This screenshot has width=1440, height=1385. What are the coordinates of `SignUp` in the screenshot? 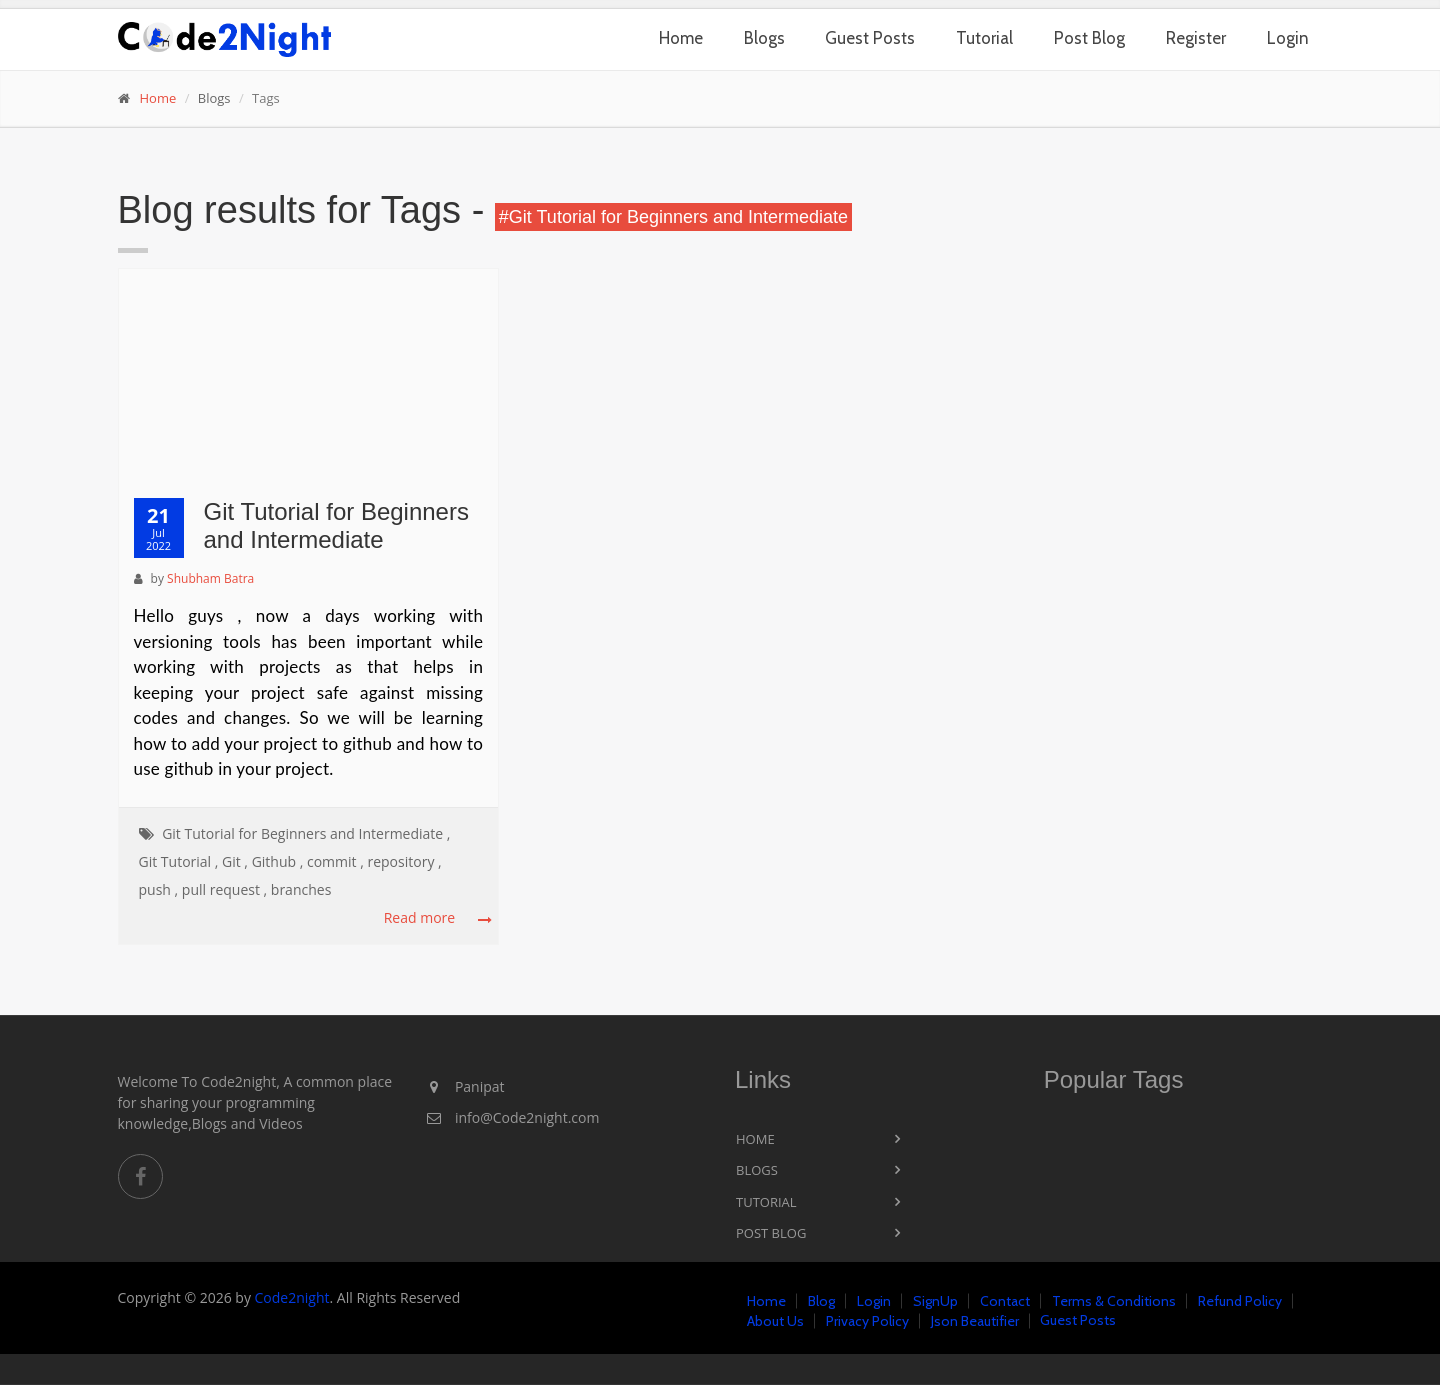 It's located at (935, 1301).